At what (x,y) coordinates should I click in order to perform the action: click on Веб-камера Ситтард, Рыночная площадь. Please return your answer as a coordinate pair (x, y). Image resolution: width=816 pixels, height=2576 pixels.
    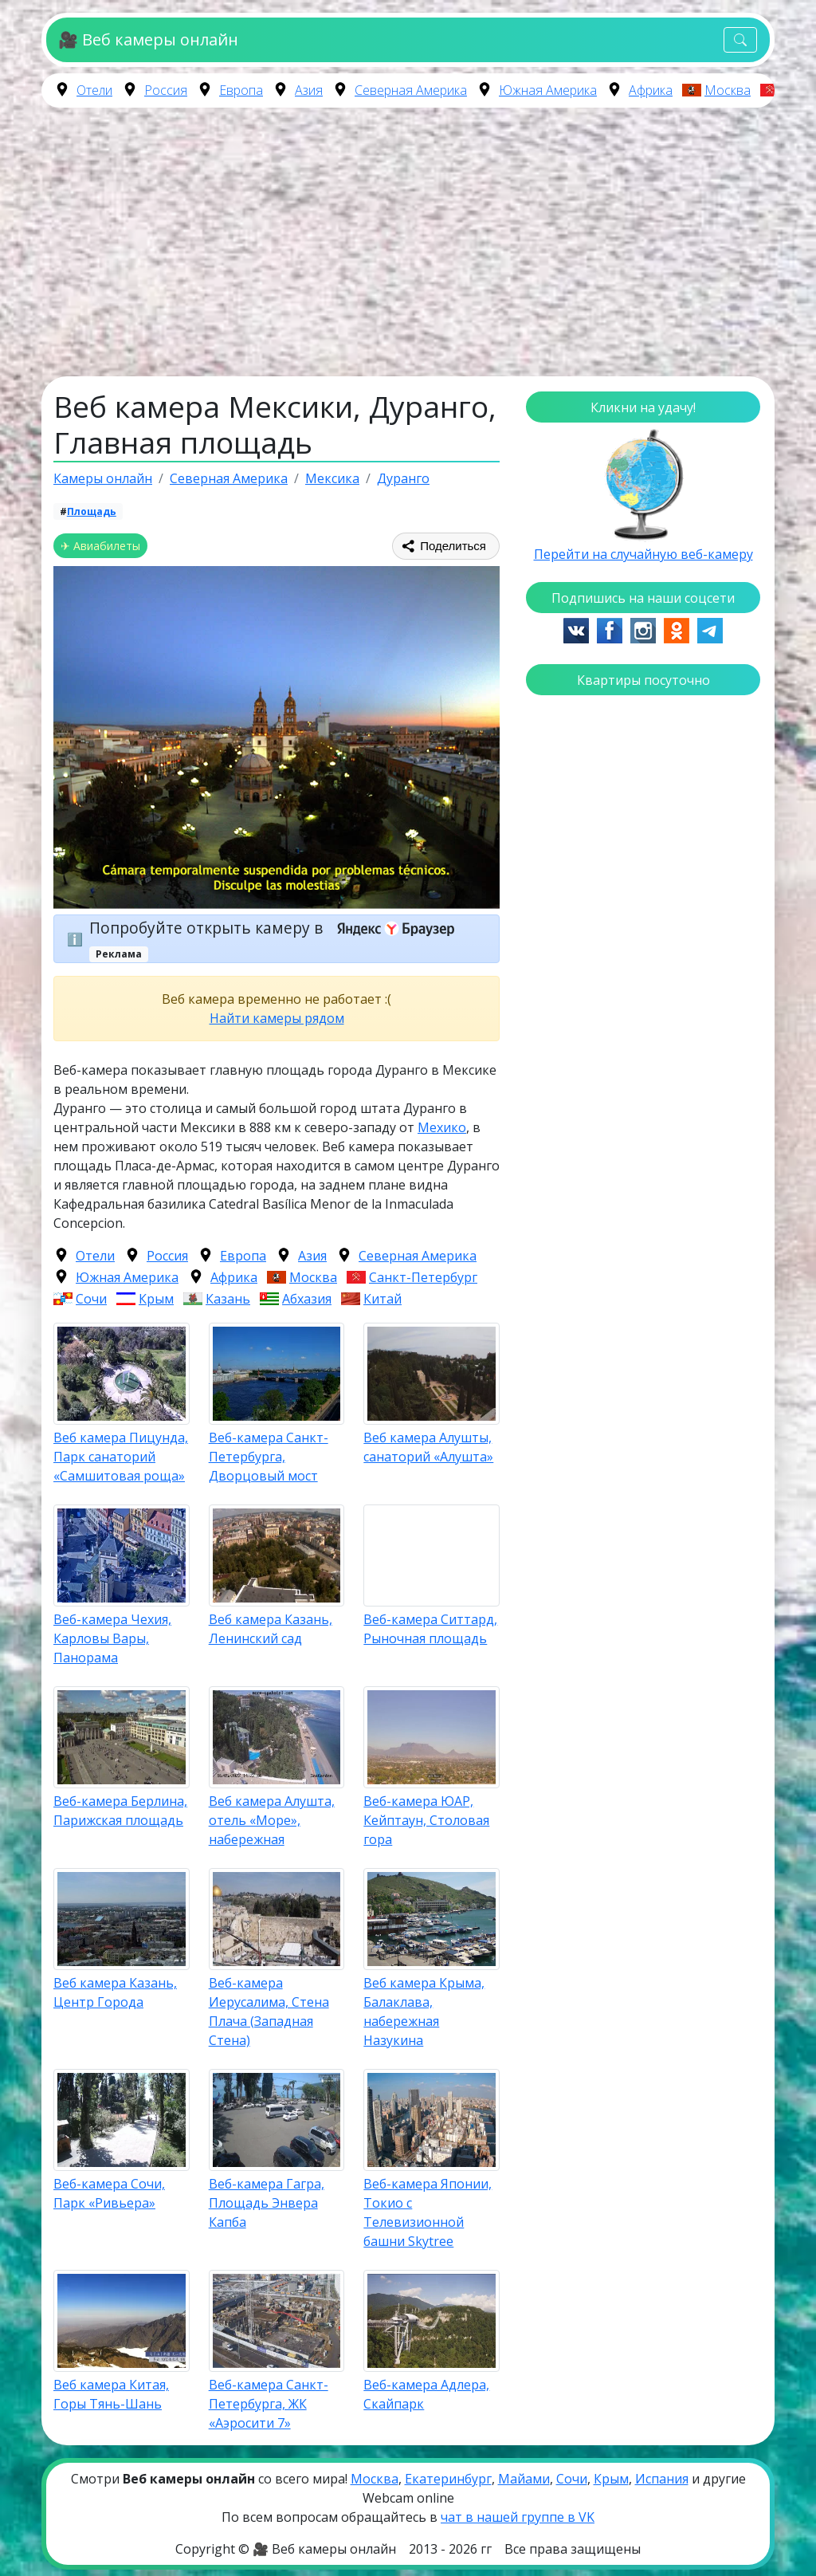
    Looking at the image, I should click on (430, 1628).